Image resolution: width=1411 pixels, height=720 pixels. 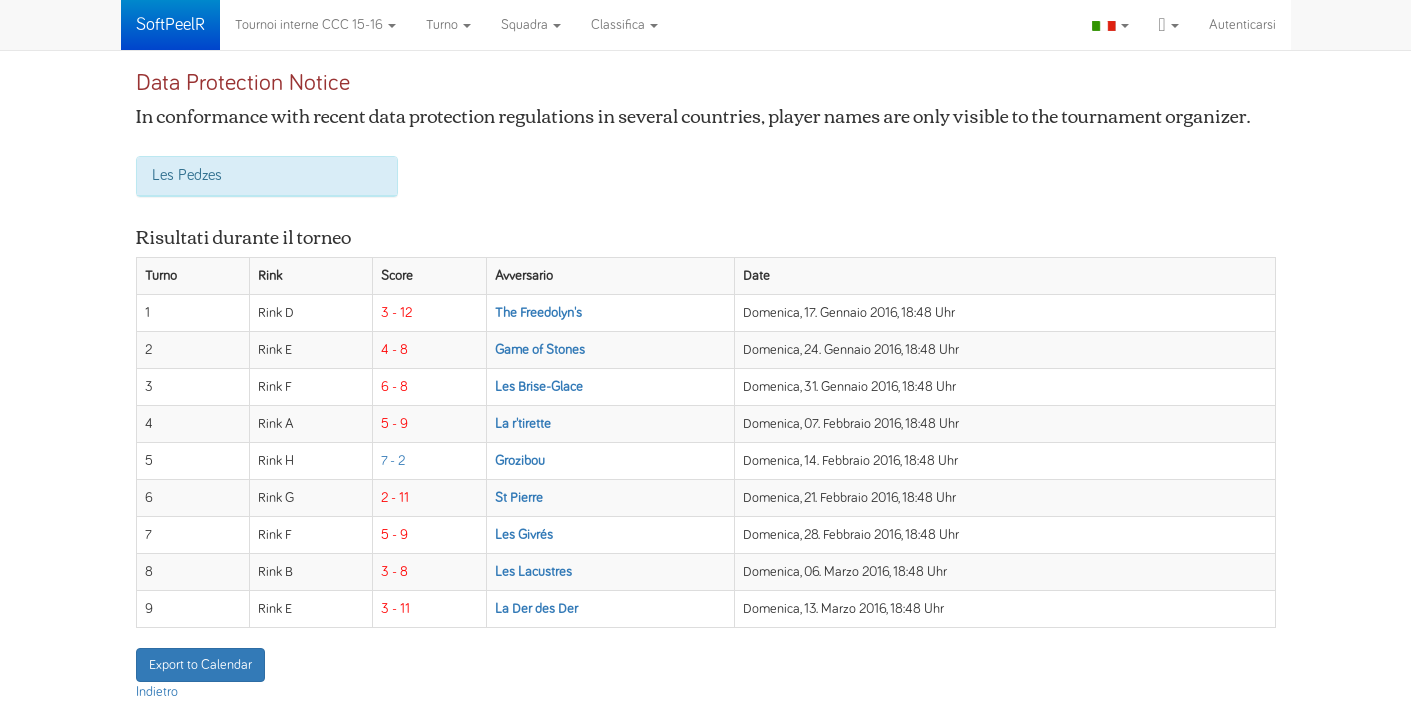 What do you see at coordinates (540, 350) in the screenshot?
I see `Game of Stones` at bounding box center [540, 350].